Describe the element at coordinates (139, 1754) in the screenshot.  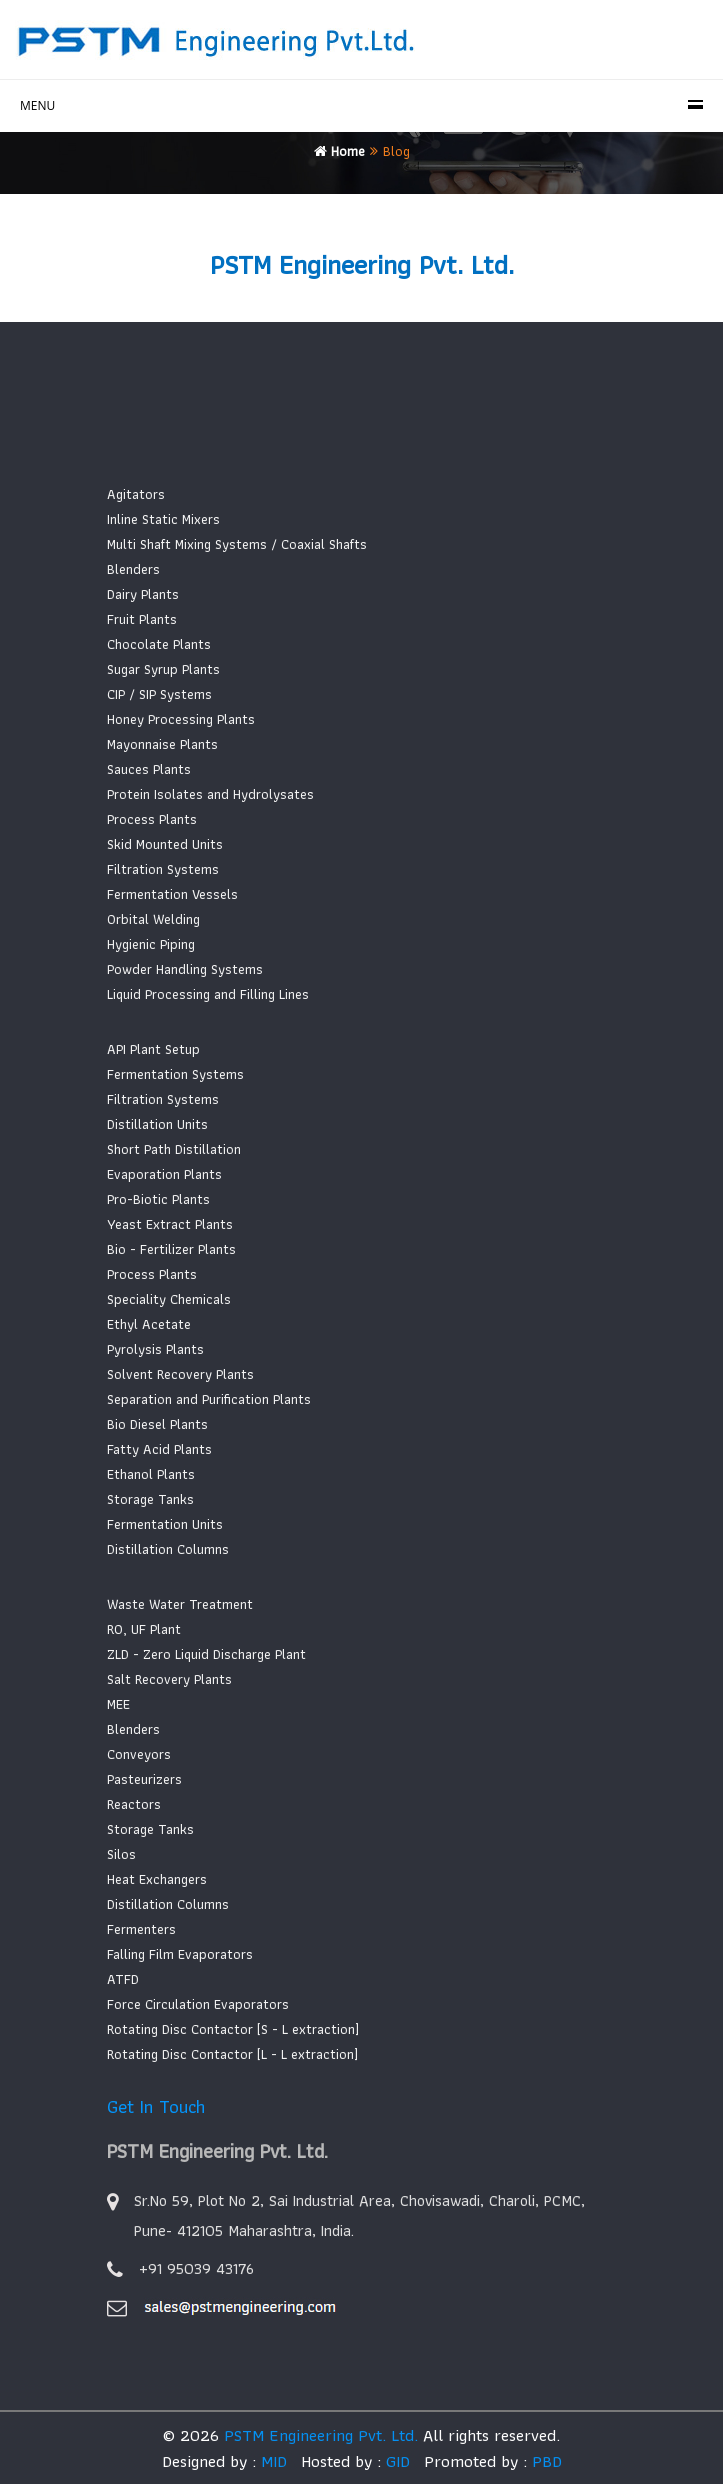
I see `Conveyors` at that location.